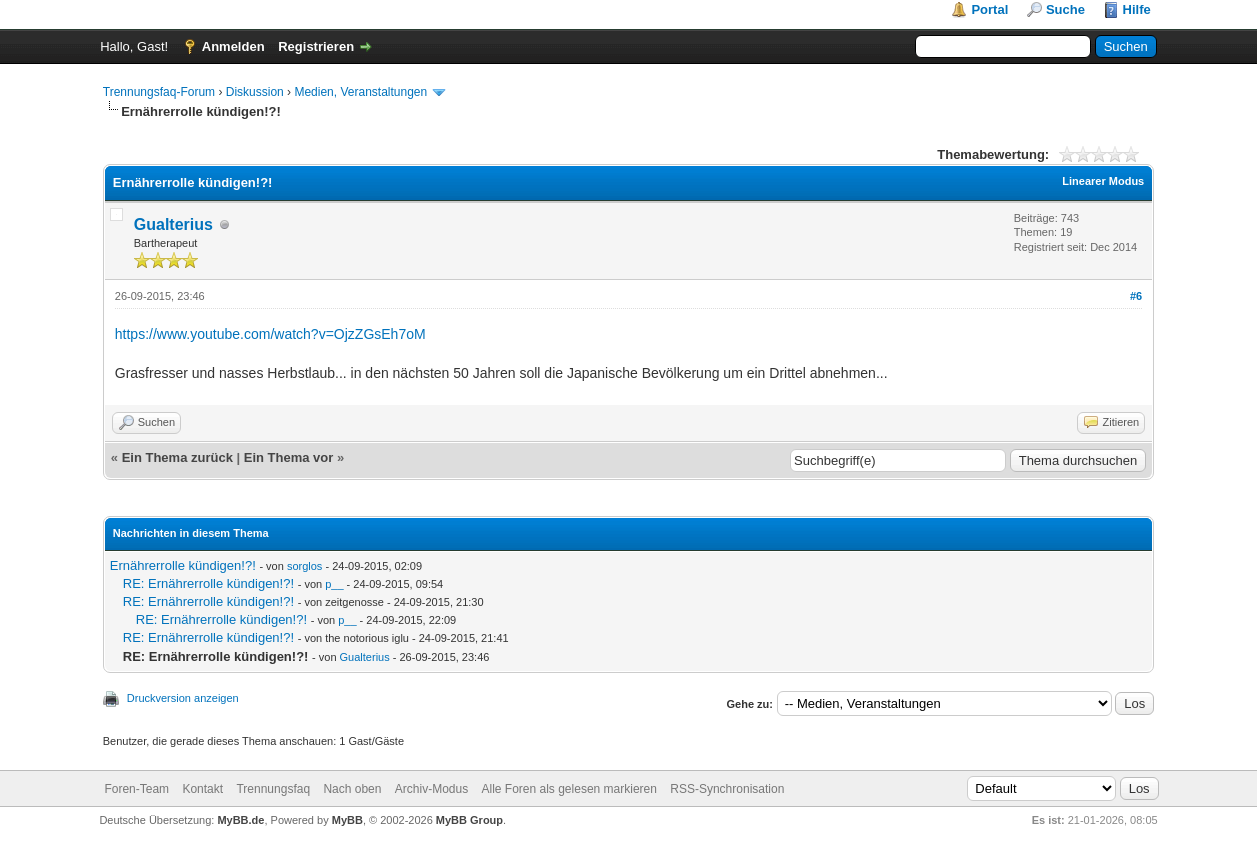 This screenshot has height=841, width=1257. What do you see at coordinates (727, 789) in the screenshot?
I see `RSS-Synchronisation` at bounding box center [727, 789].